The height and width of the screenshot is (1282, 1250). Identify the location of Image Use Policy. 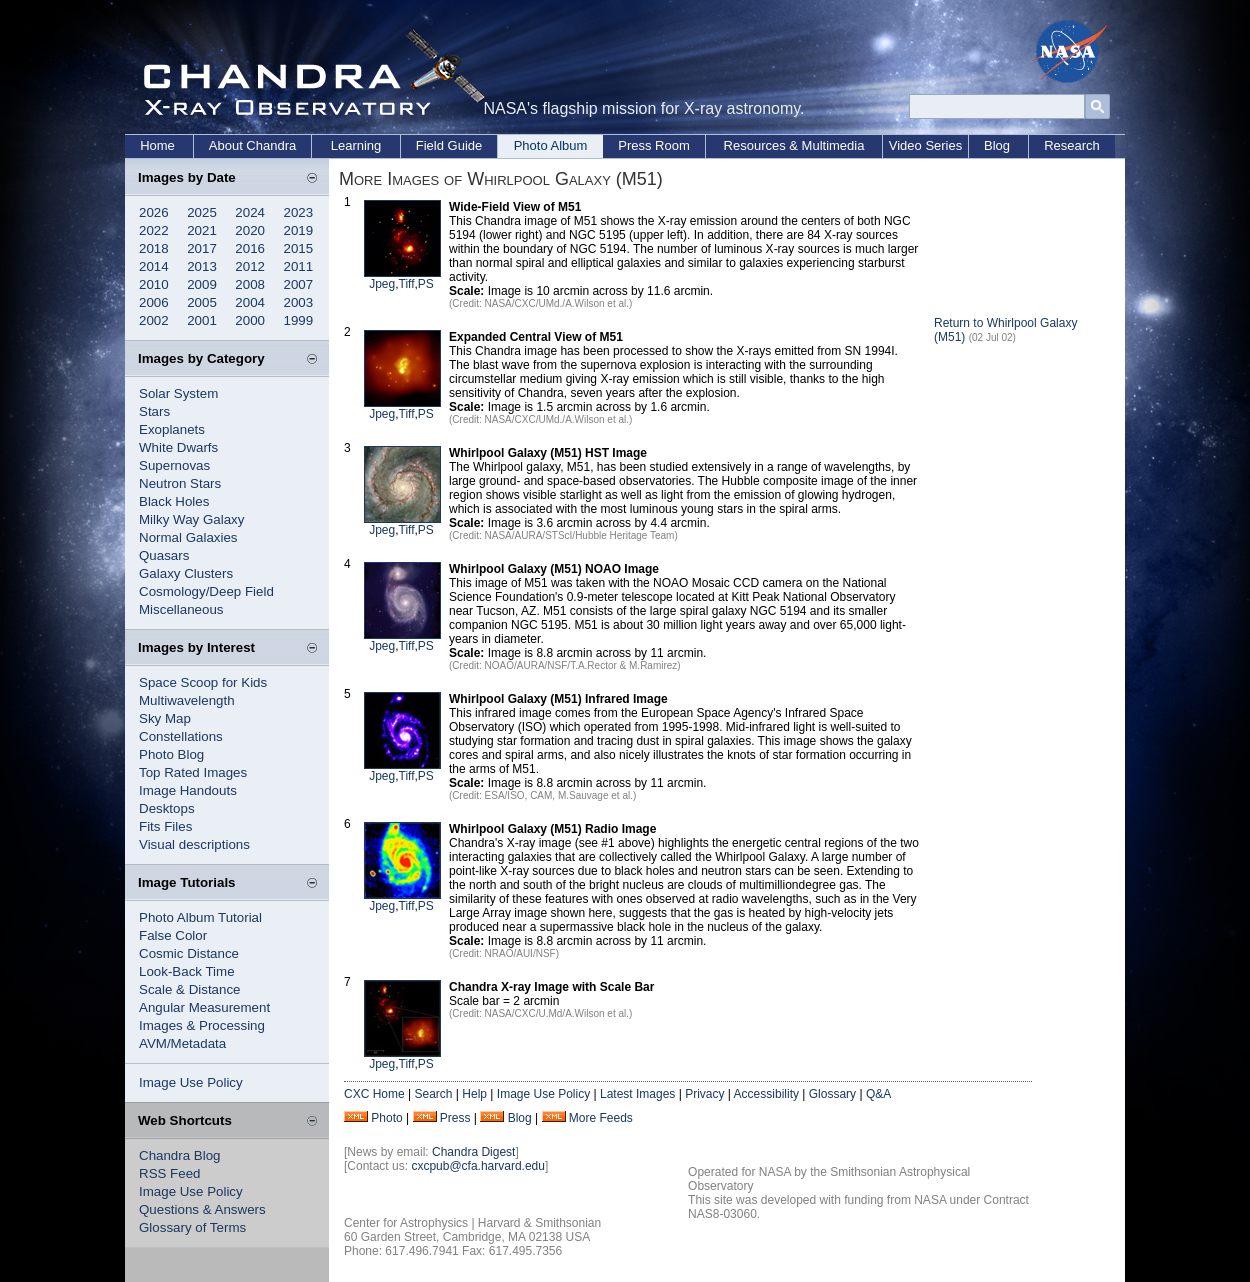
(191, 1082).